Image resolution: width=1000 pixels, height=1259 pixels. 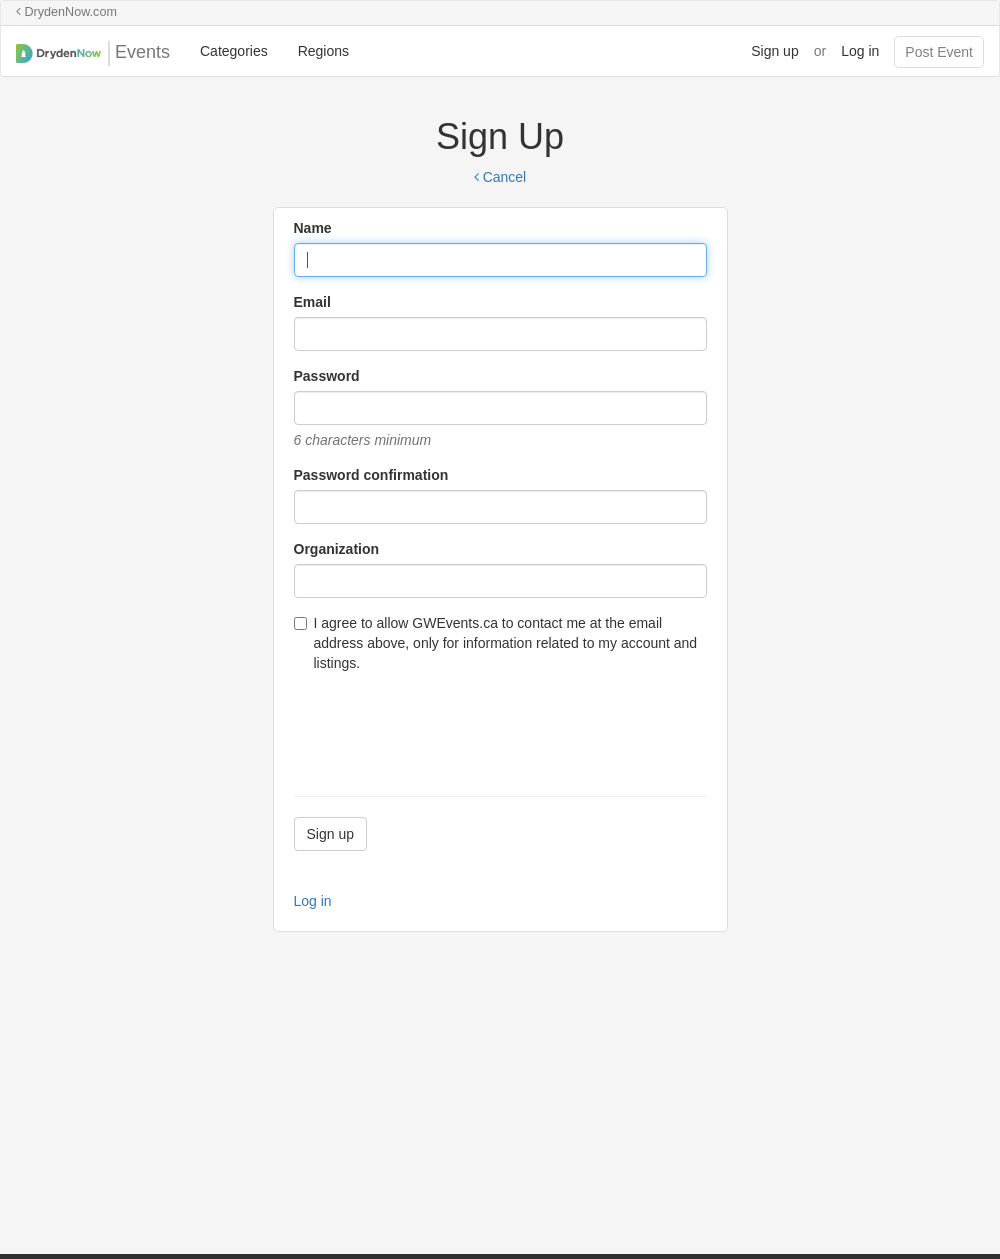 I want to click on Log in, so click(x=860, y=51).